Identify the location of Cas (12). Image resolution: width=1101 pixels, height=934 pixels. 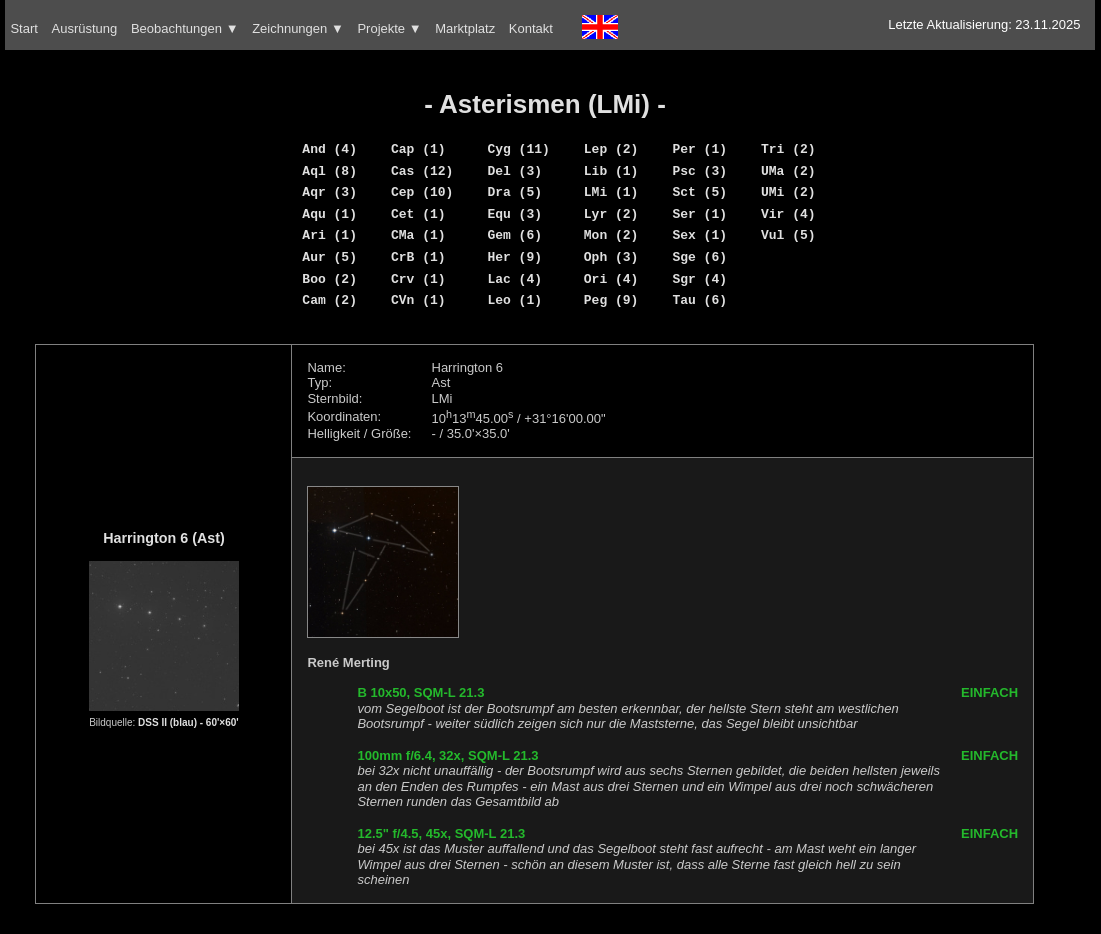
(422, 171).